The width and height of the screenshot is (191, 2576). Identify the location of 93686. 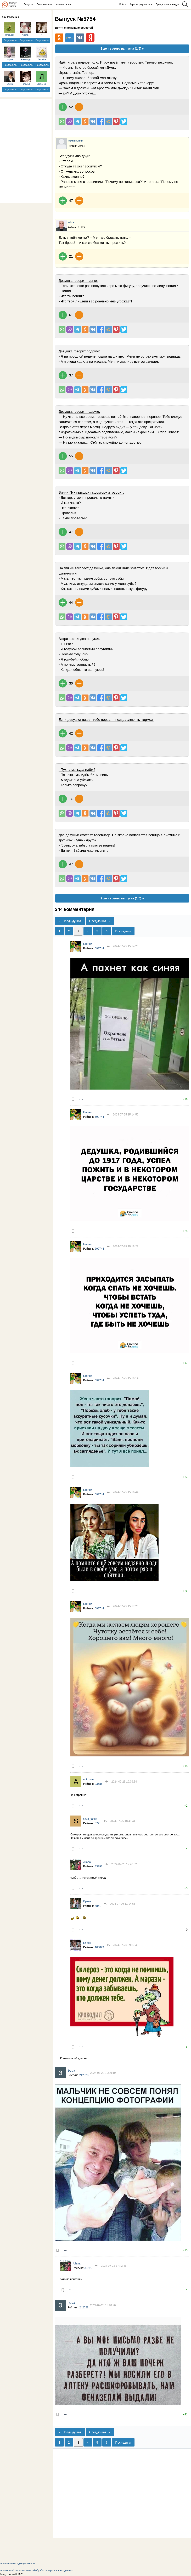
(99, 1783).